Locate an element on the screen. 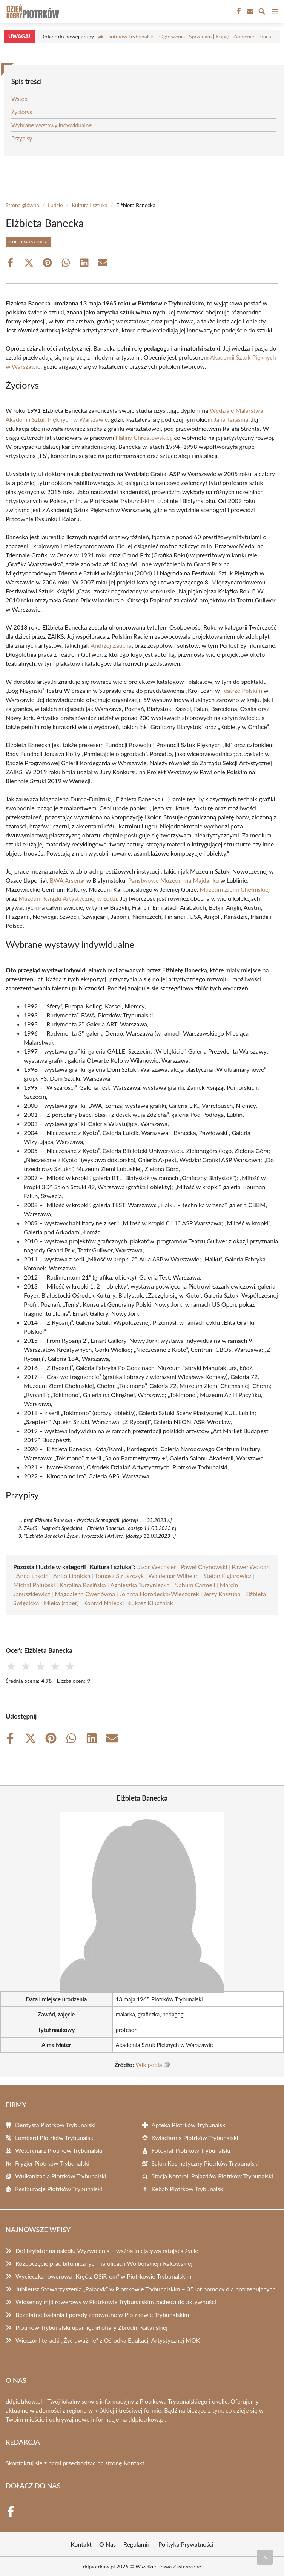 The height and width of the screenshot is (2576, 284). O Nas is located at coordinates (107, 2544).